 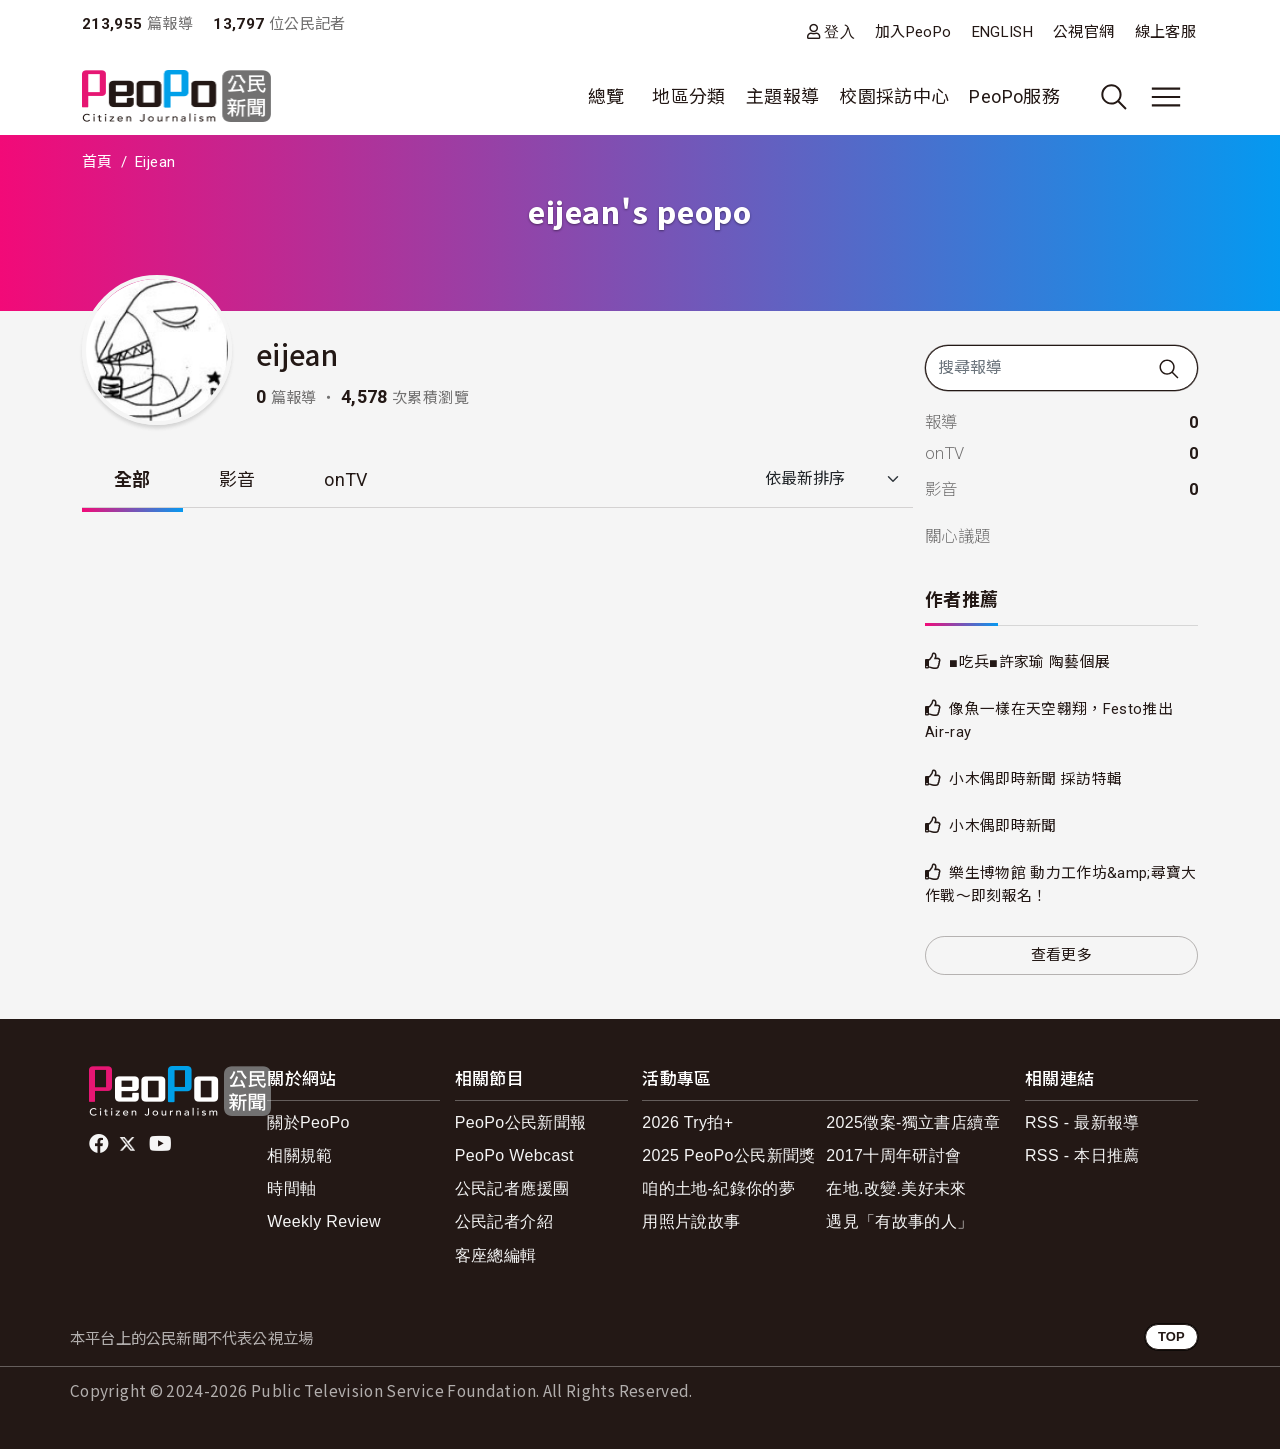 What do you see at coordinates (913, 32) in the screenshot?
I see `加入PeoPo` at bounding box center [913, 32].